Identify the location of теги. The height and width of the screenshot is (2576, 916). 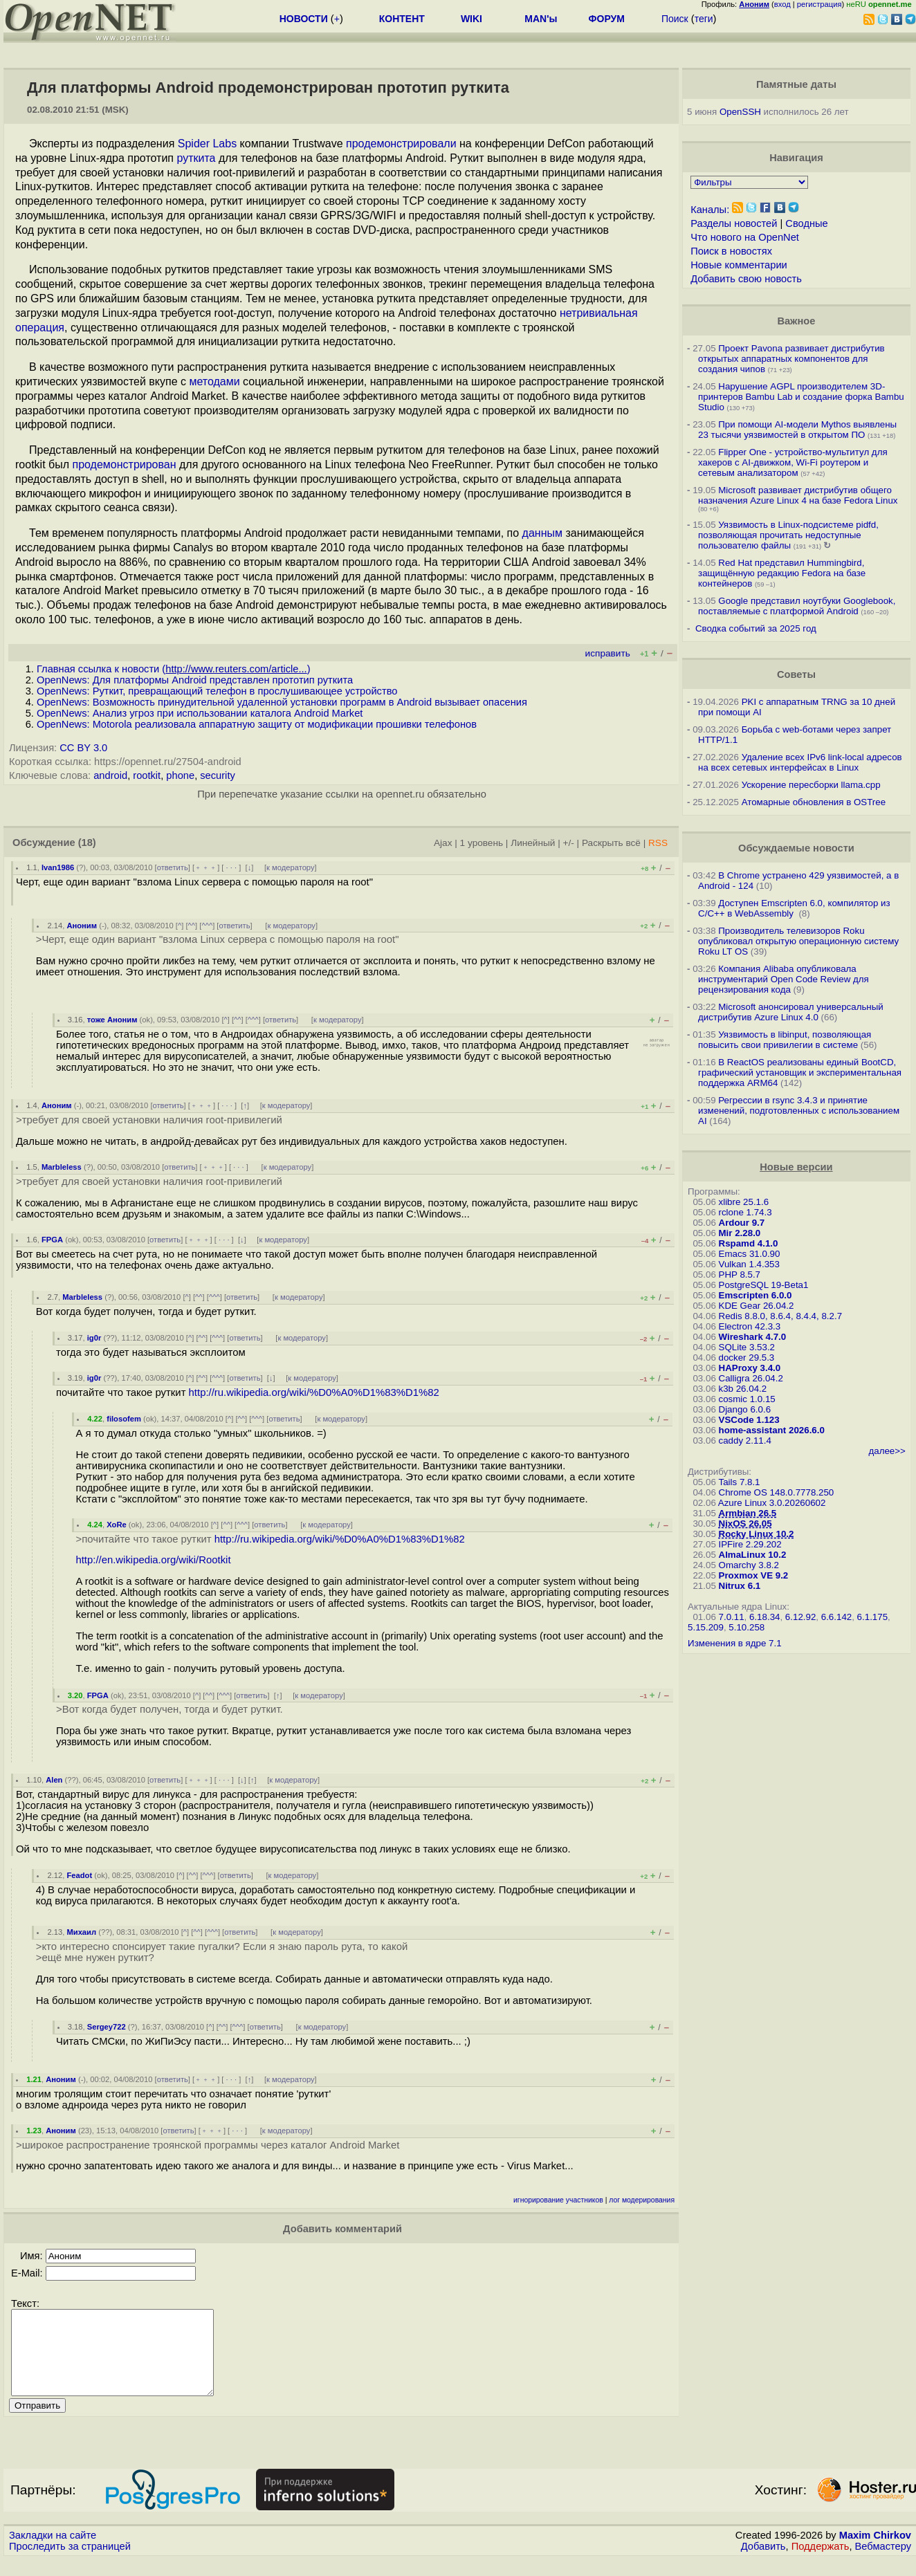
(704, 18).